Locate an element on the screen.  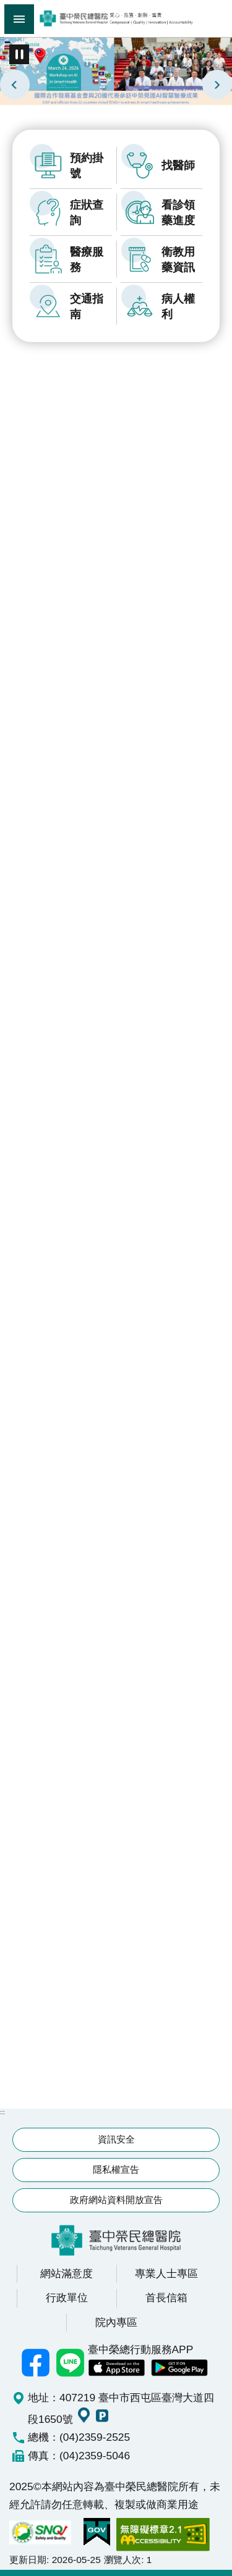
資訊安全 is located at coordinates (116, 2139).